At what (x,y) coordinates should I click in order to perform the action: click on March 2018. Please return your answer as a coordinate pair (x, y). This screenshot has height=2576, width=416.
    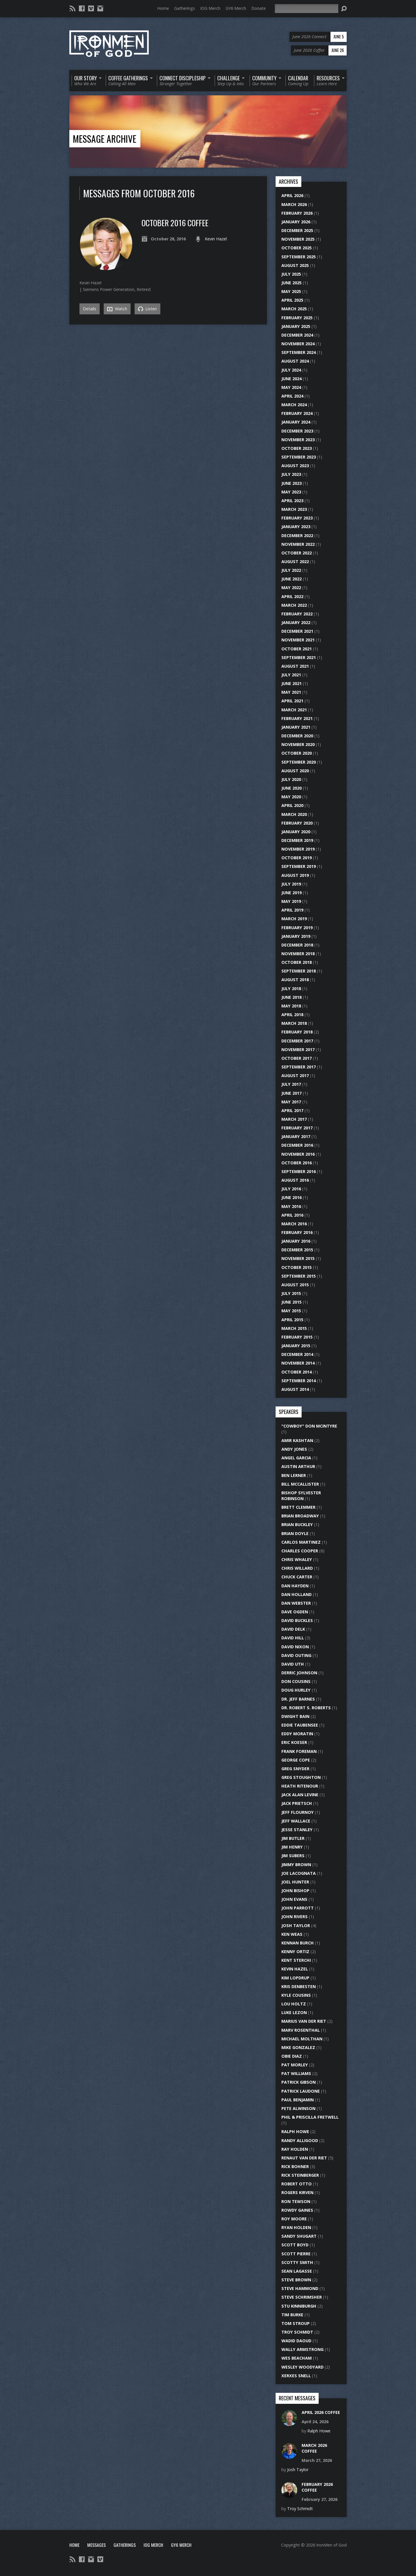
    Looking at the image, I should click on (294, 1023).